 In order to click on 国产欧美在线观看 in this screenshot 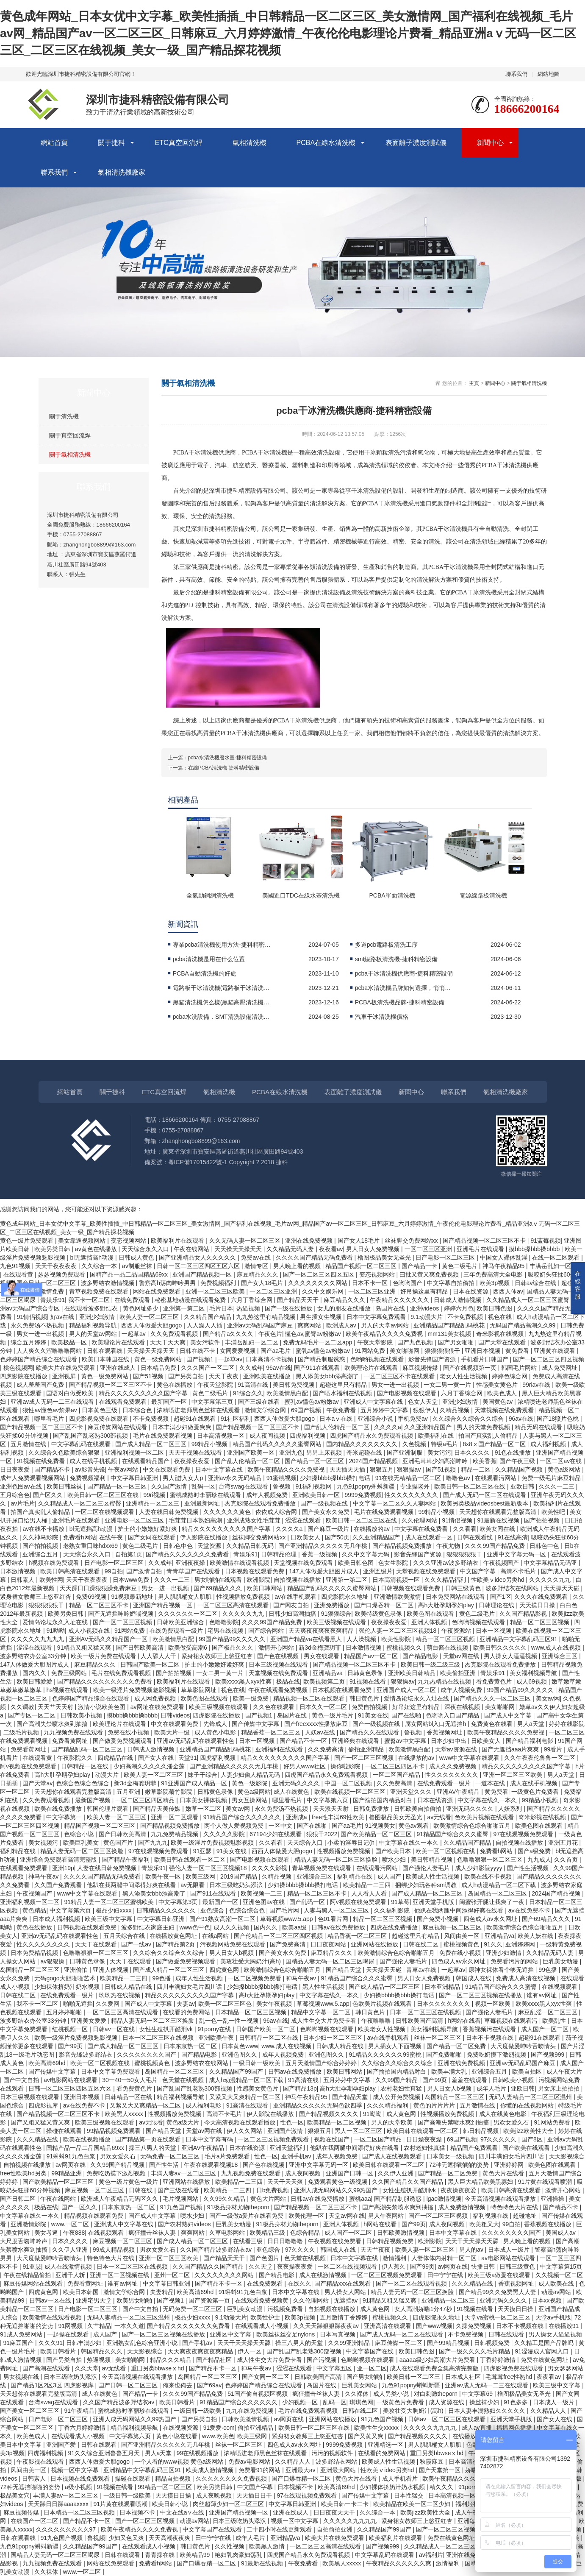, I will do `click(527, 2147)`.